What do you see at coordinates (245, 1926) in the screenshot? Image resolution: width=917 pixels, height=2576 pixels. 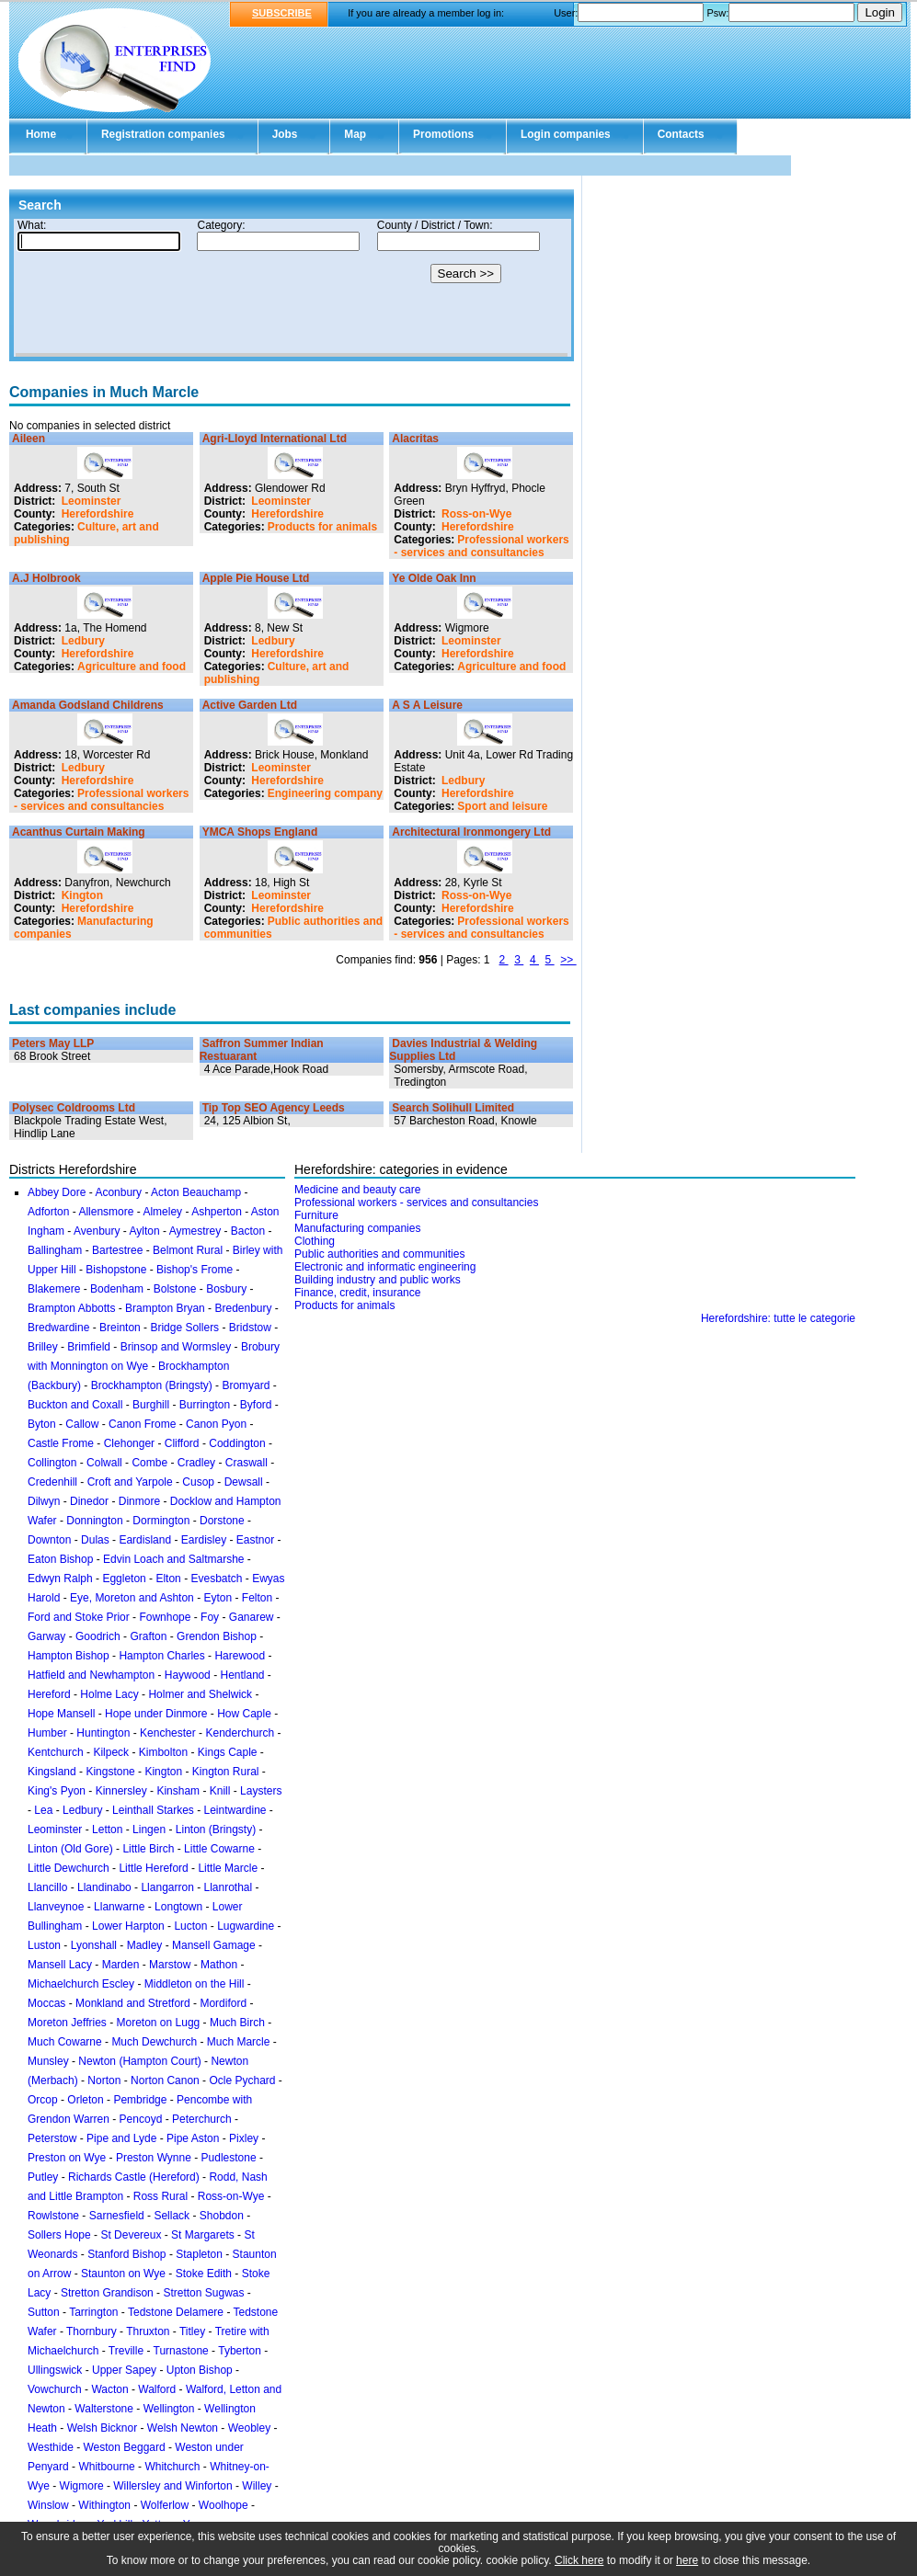 I see `Lugwardine` at bounding box center [245, 1926].